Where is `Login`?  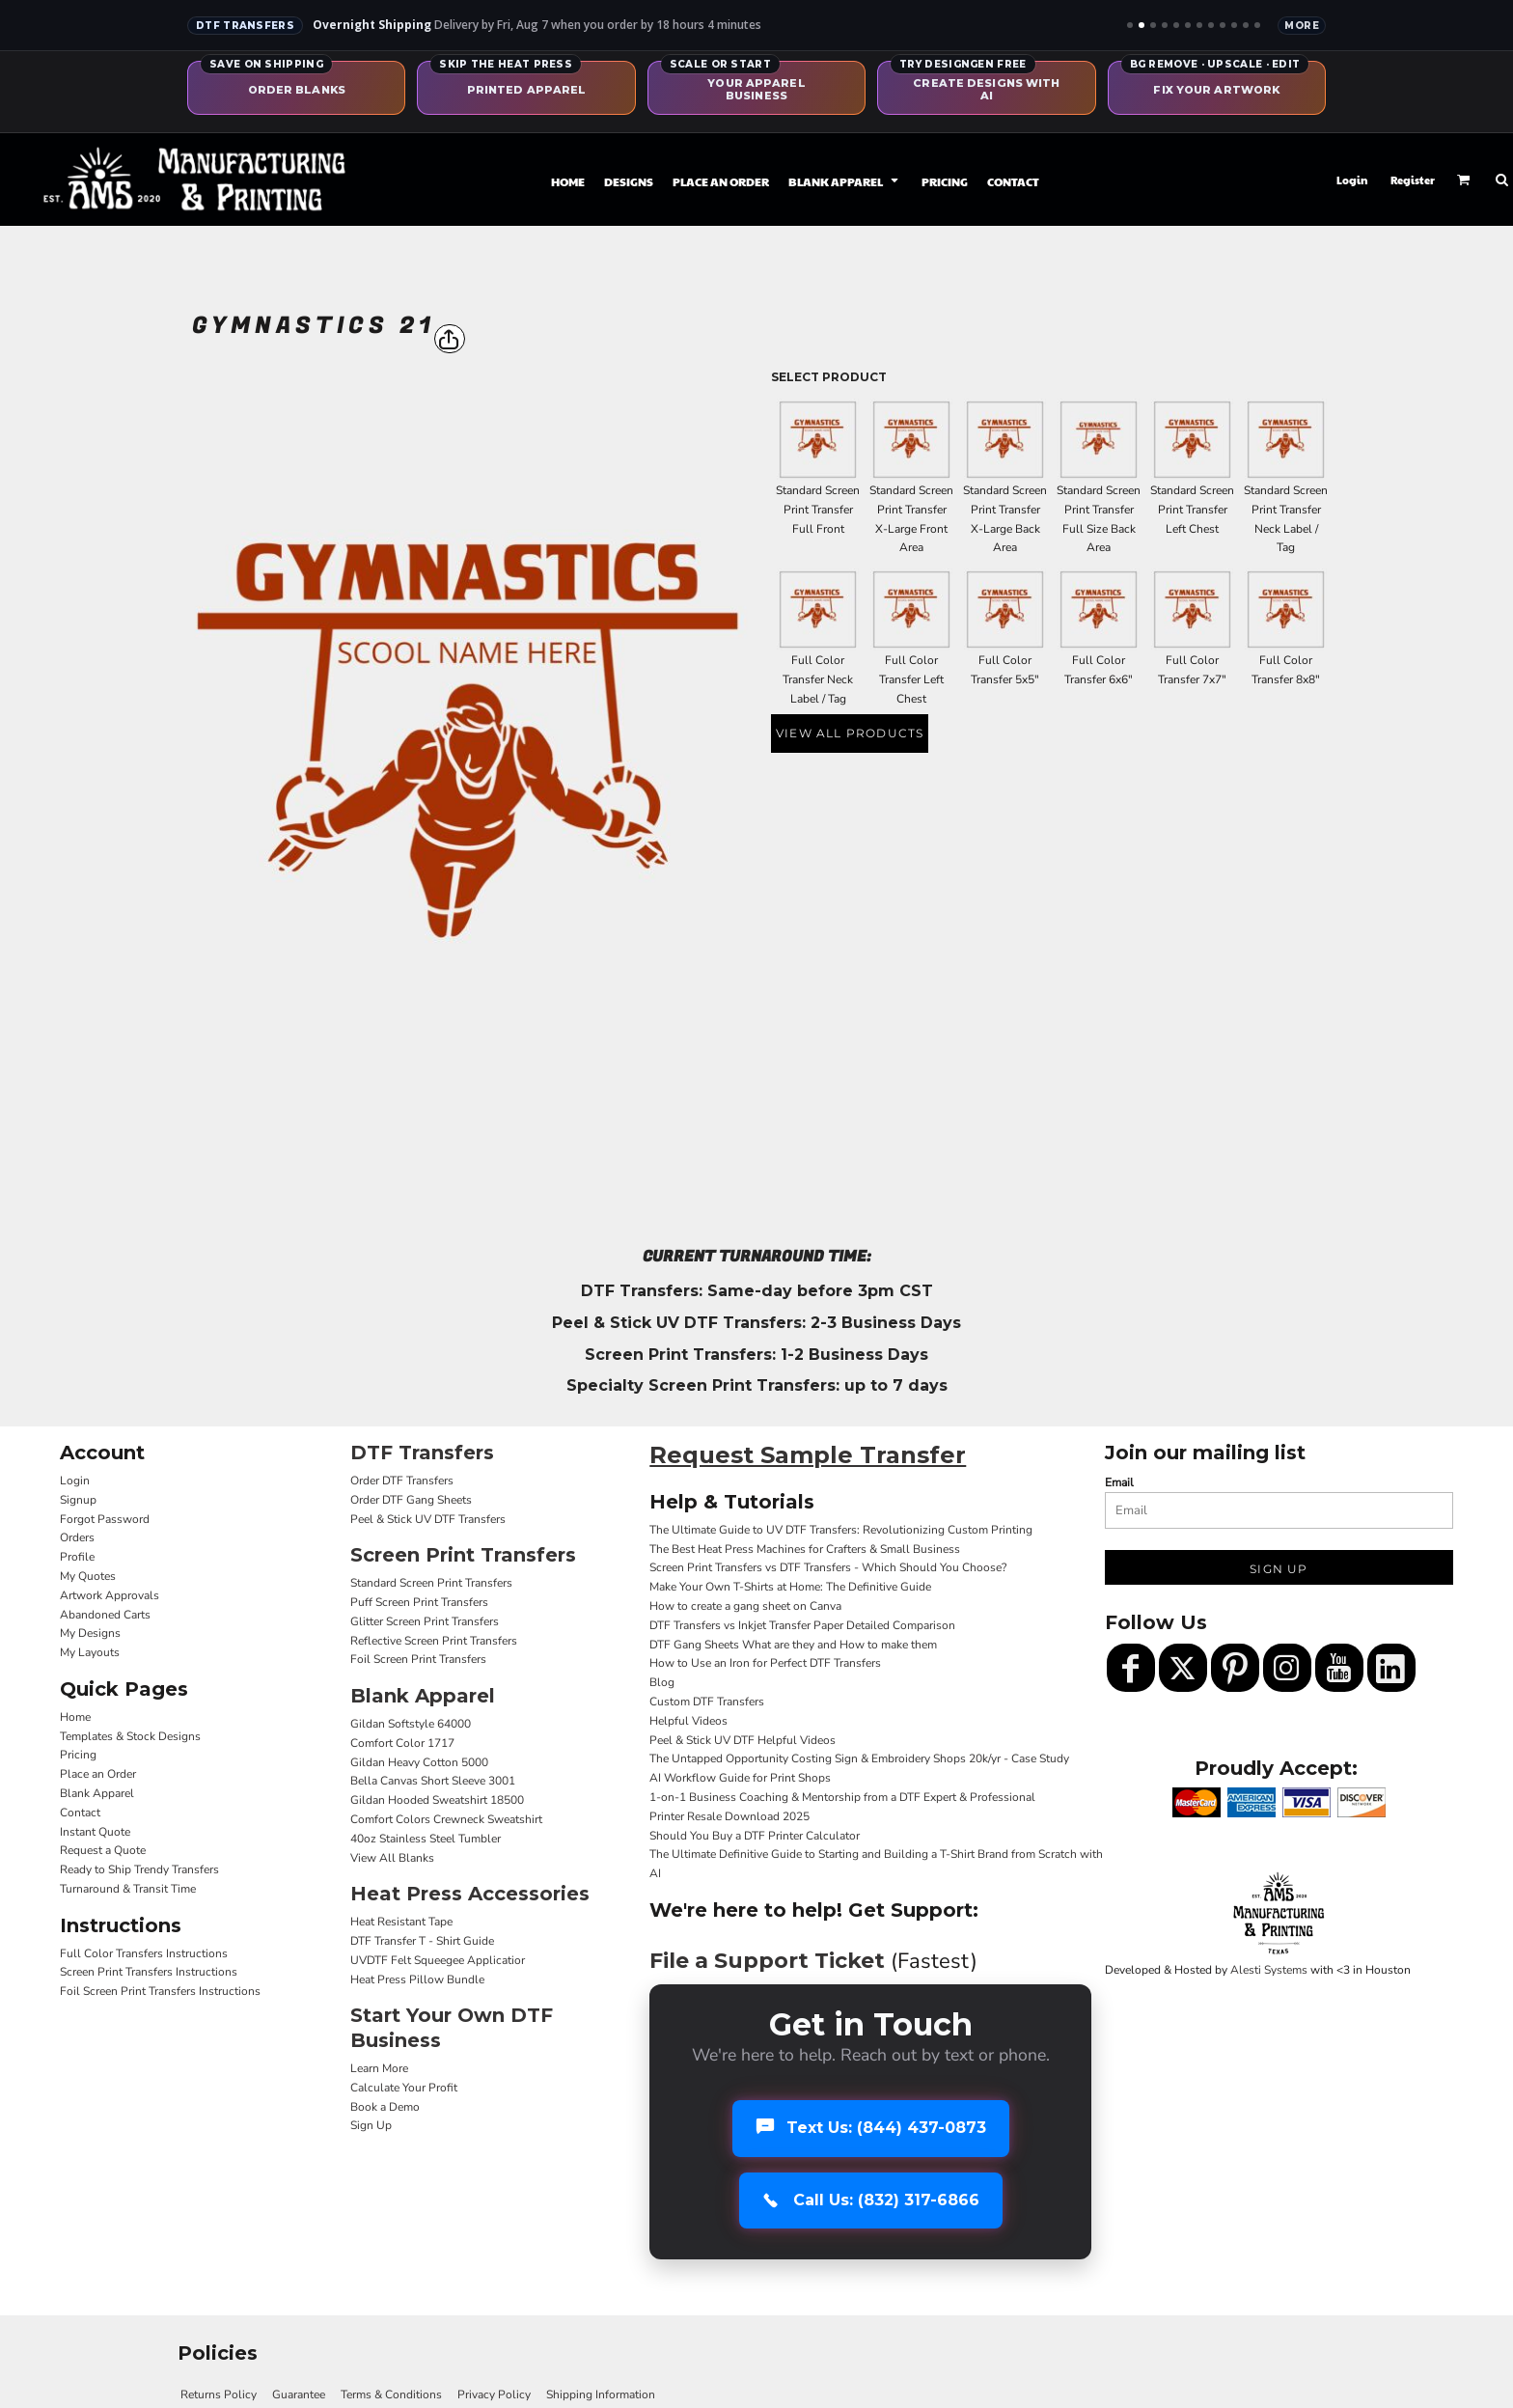
Login is located at coordinates (1352, 180).